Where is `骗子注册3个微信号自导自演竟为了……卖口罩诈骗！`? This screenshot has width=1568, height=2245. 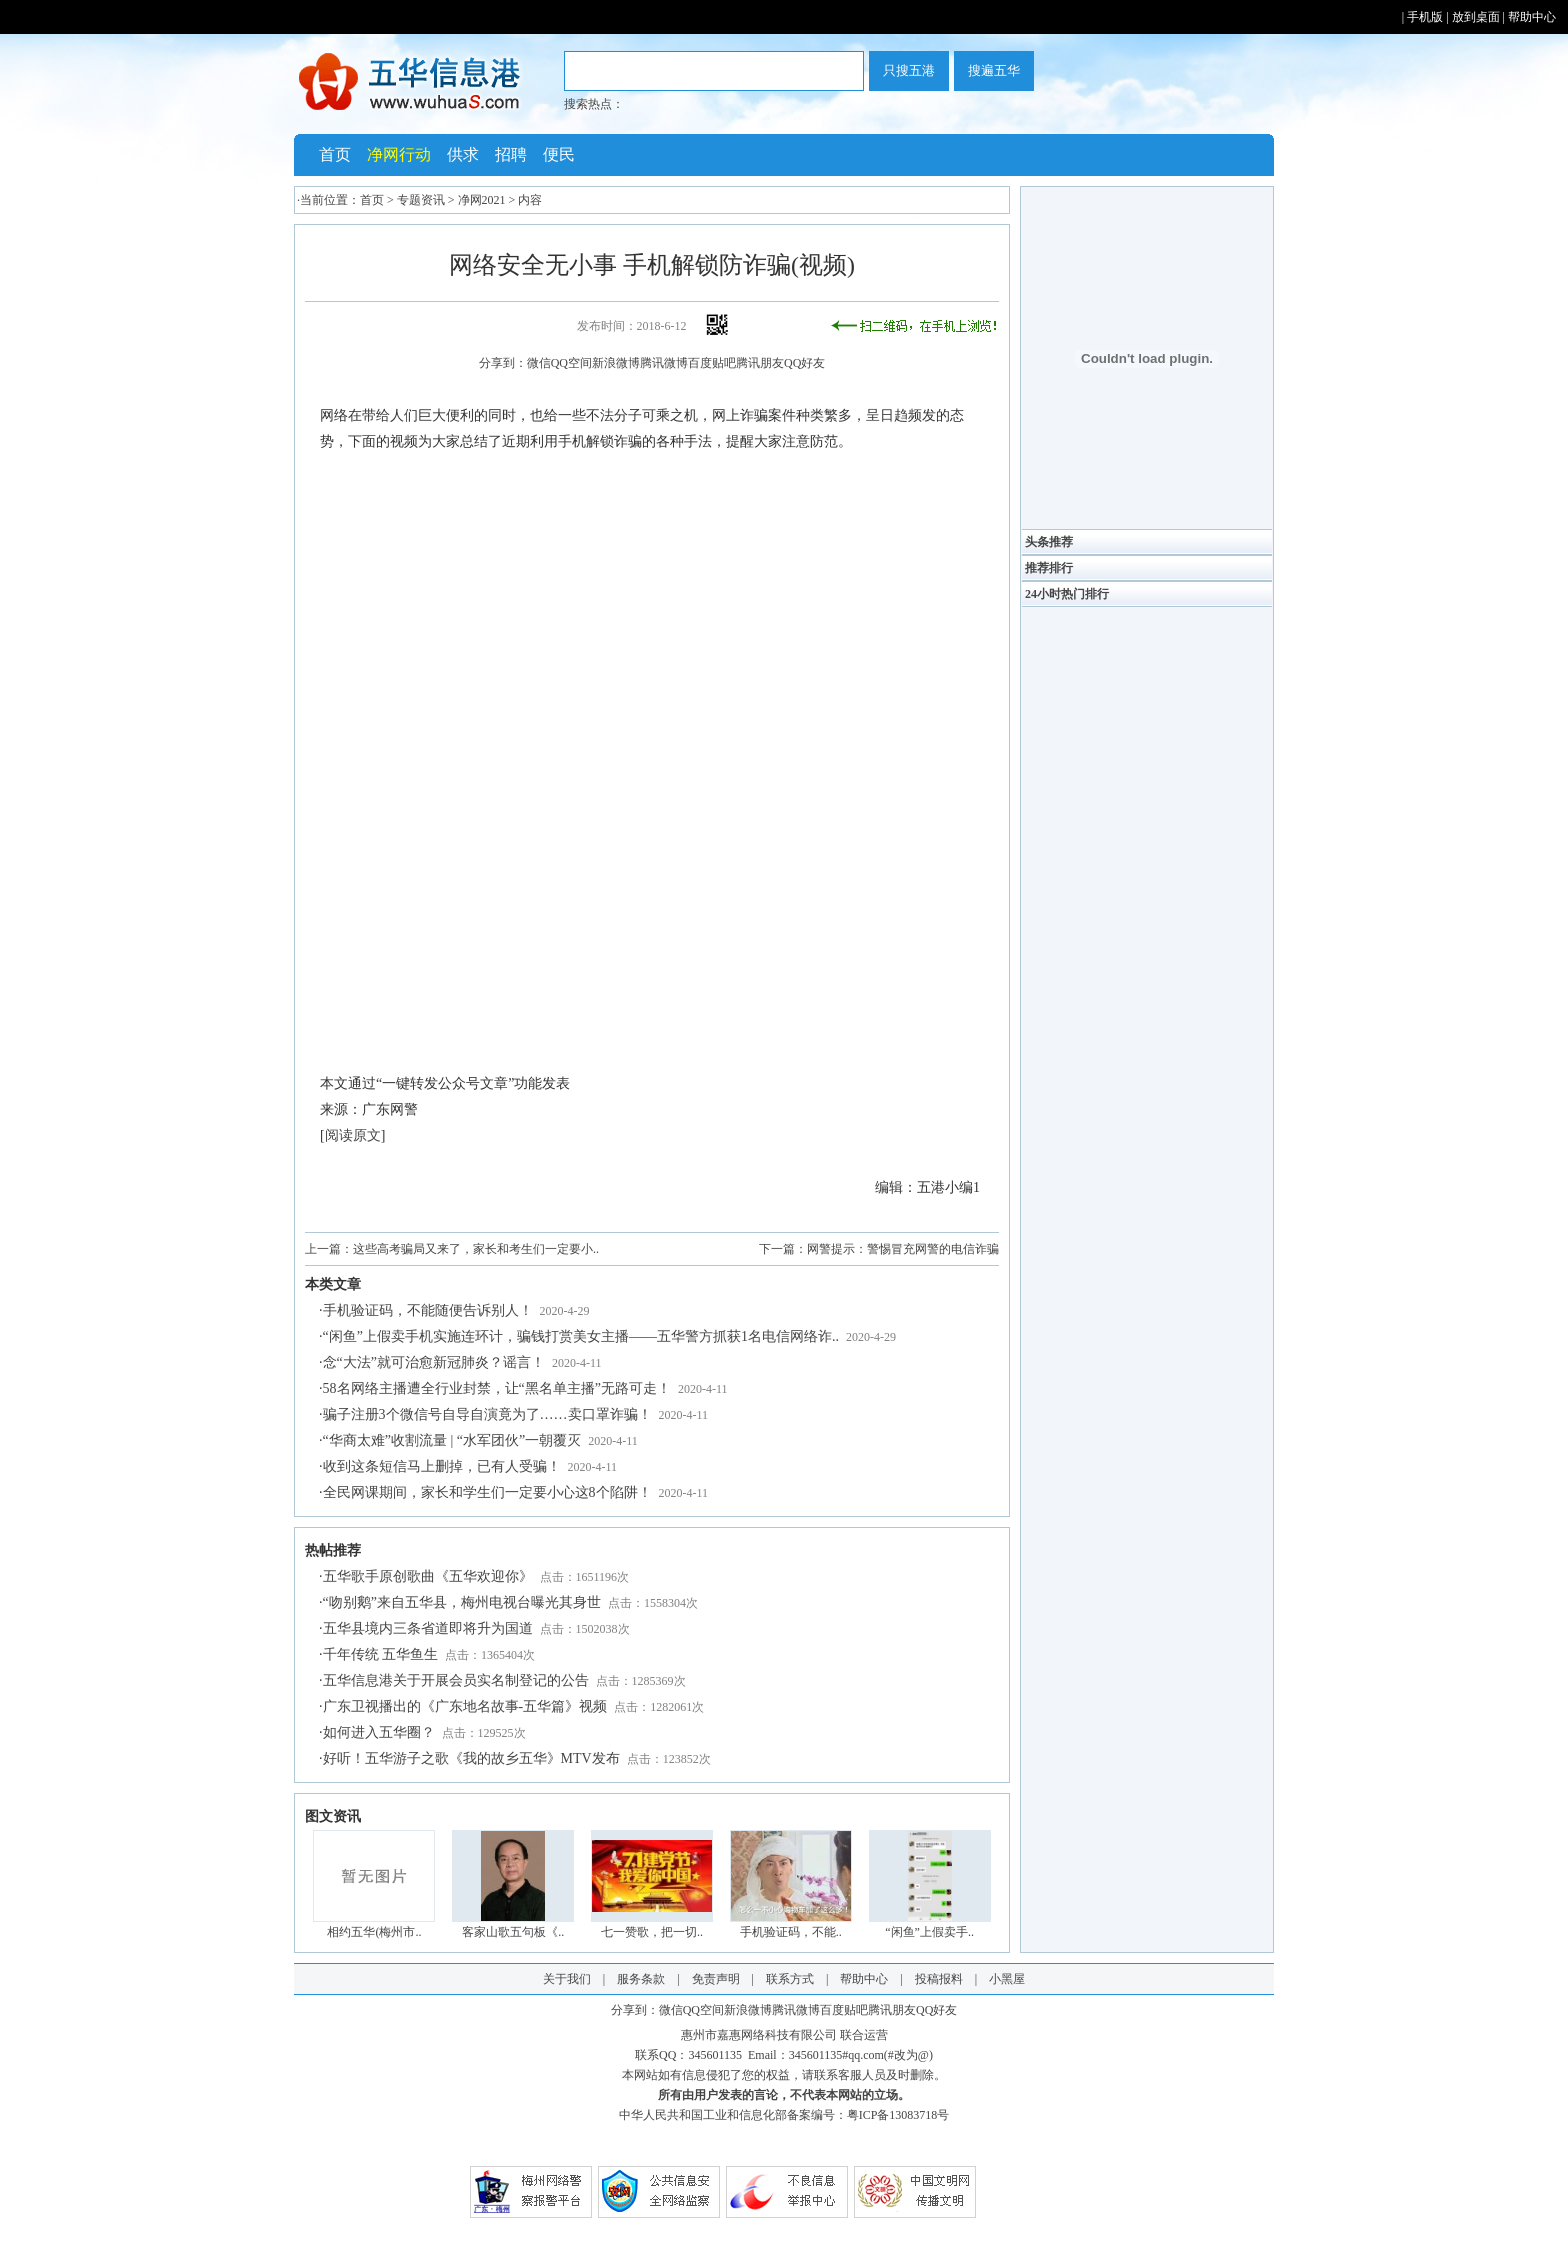
骗子注册3个微信号自导自演竟为了……卖口罩诈骗！ is located at coordinates (487, 1414).